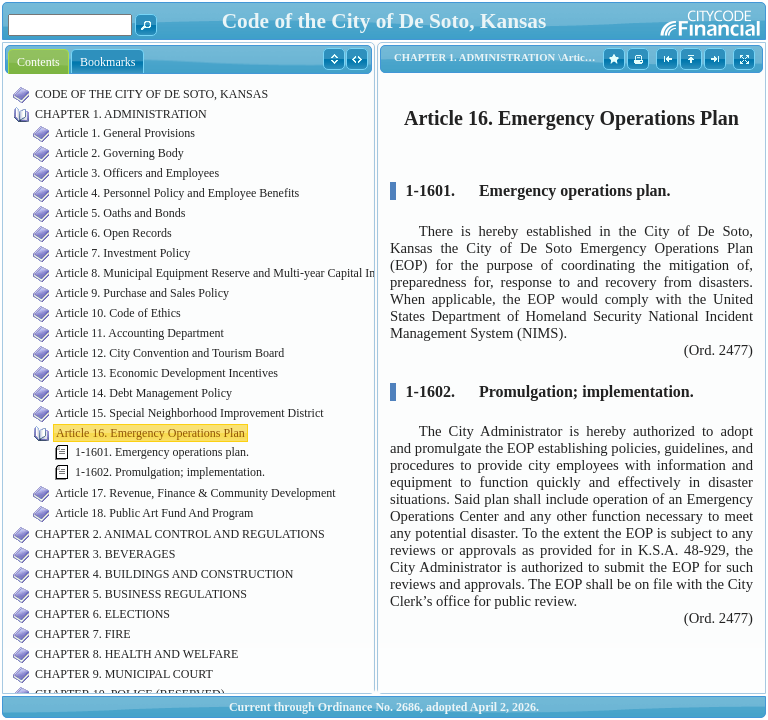 Image resolution: width=768 pixels, height=720 pixels. Describe the element at coordinates (139, 333) in the screenshot. I see `Article 11. Accounting Department` at that location.